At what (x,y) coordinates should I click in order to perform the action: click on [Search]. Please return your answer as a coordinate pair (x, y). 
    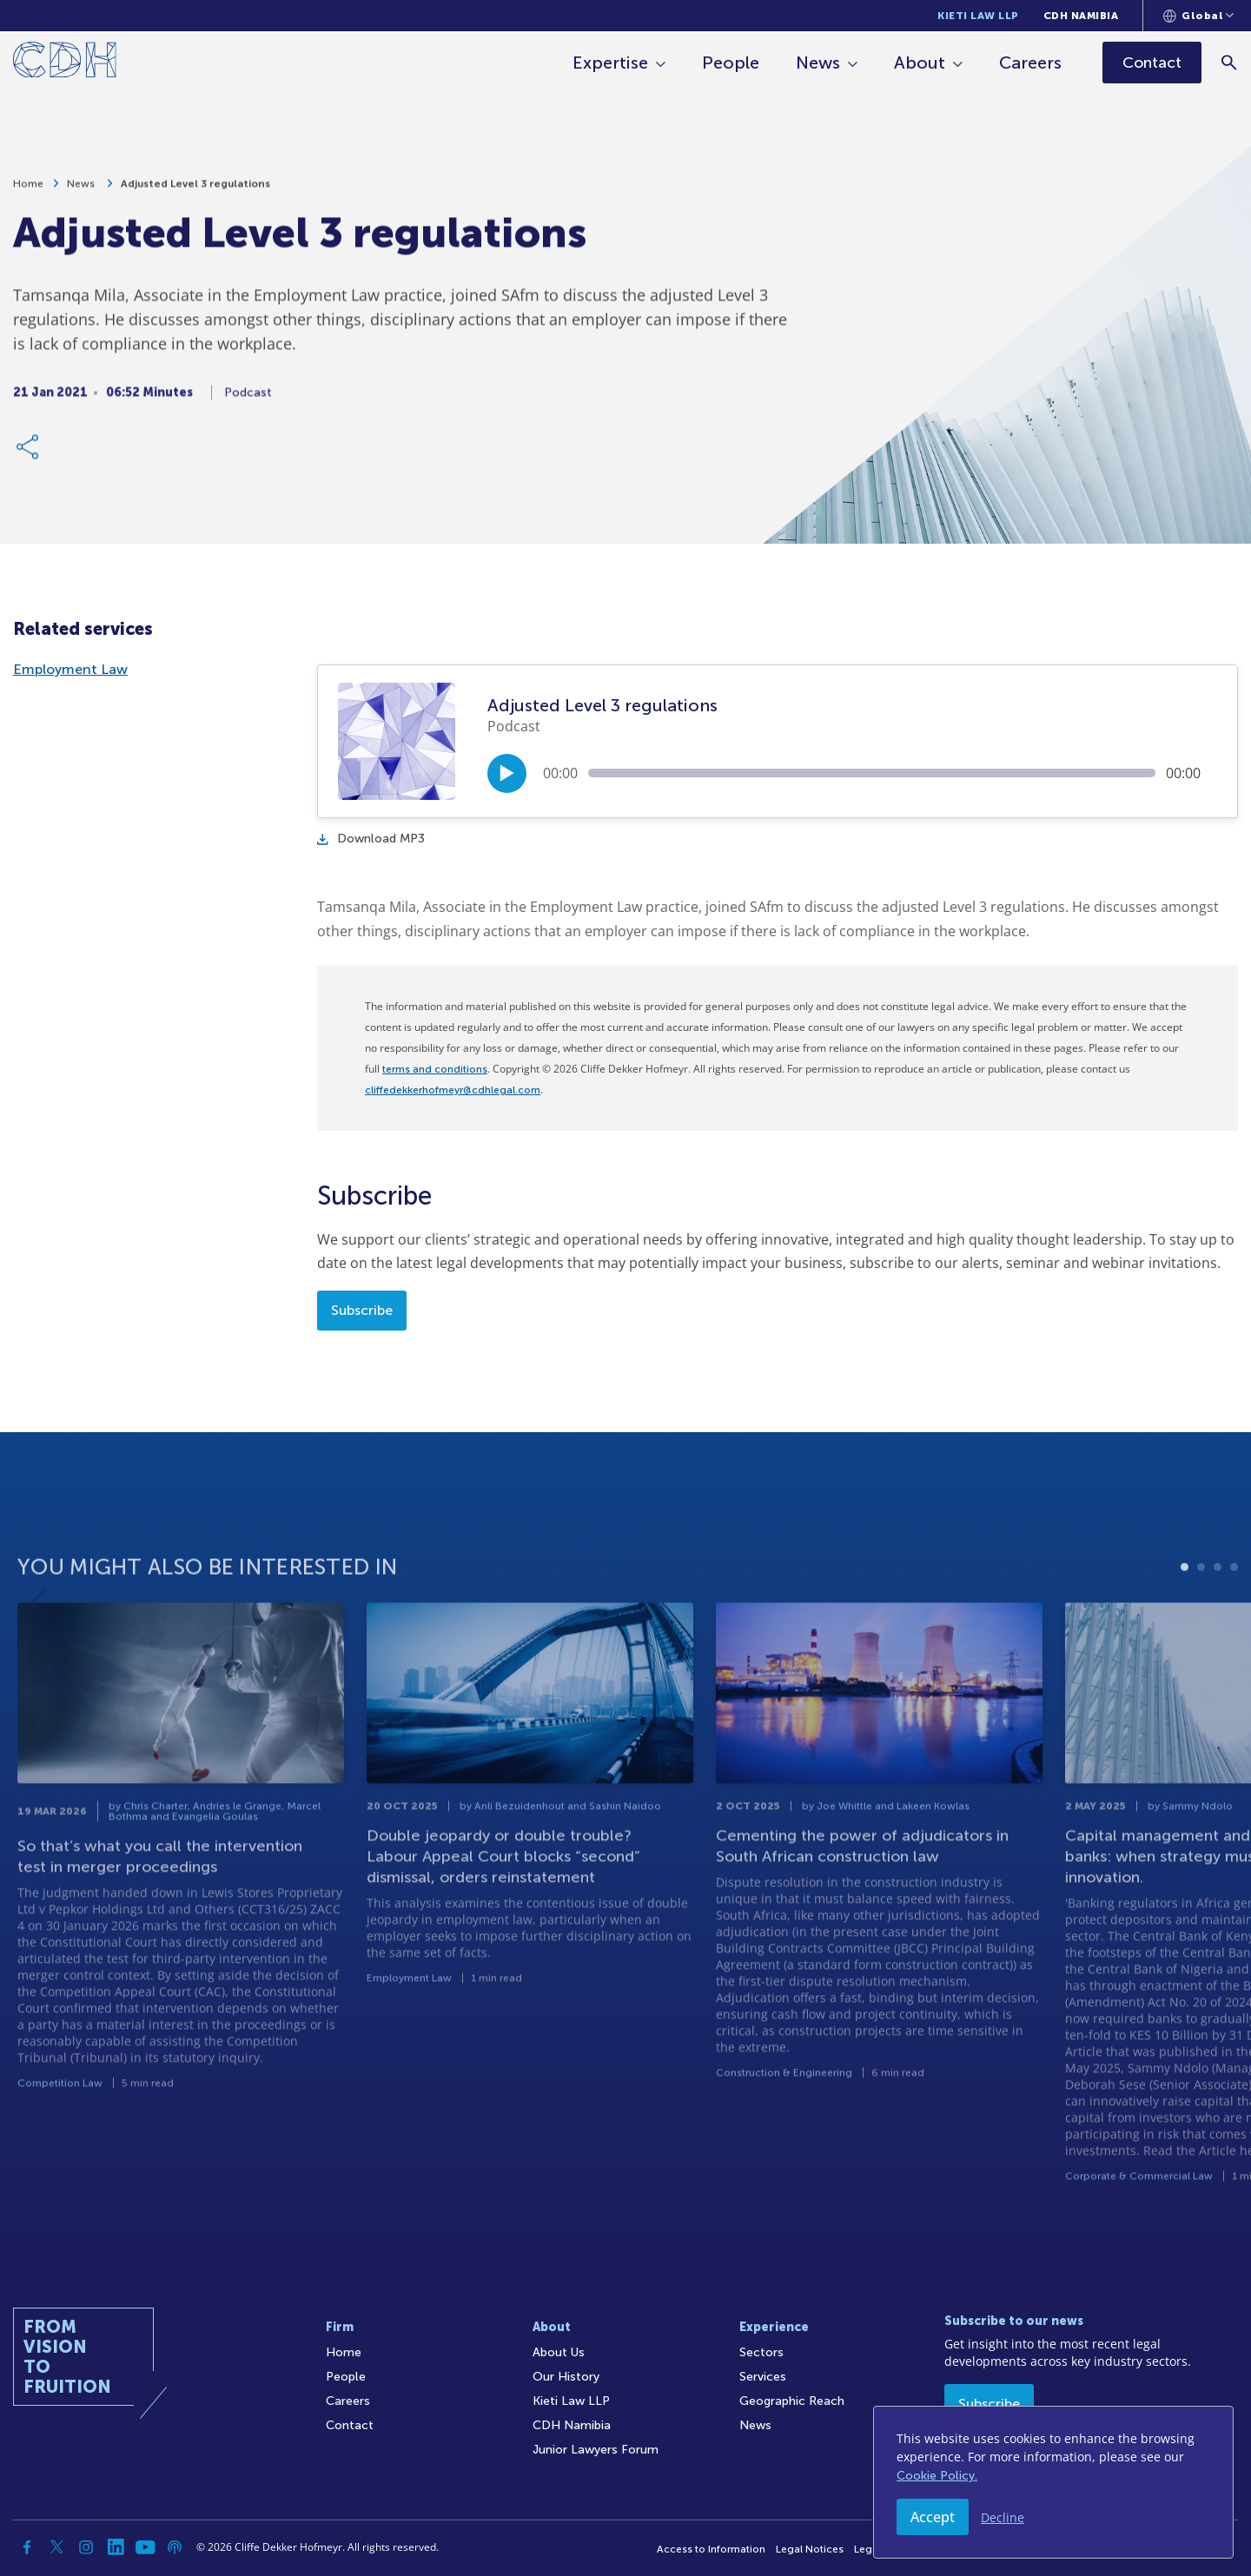
    Looking at the image, I should click on (1230, 62).